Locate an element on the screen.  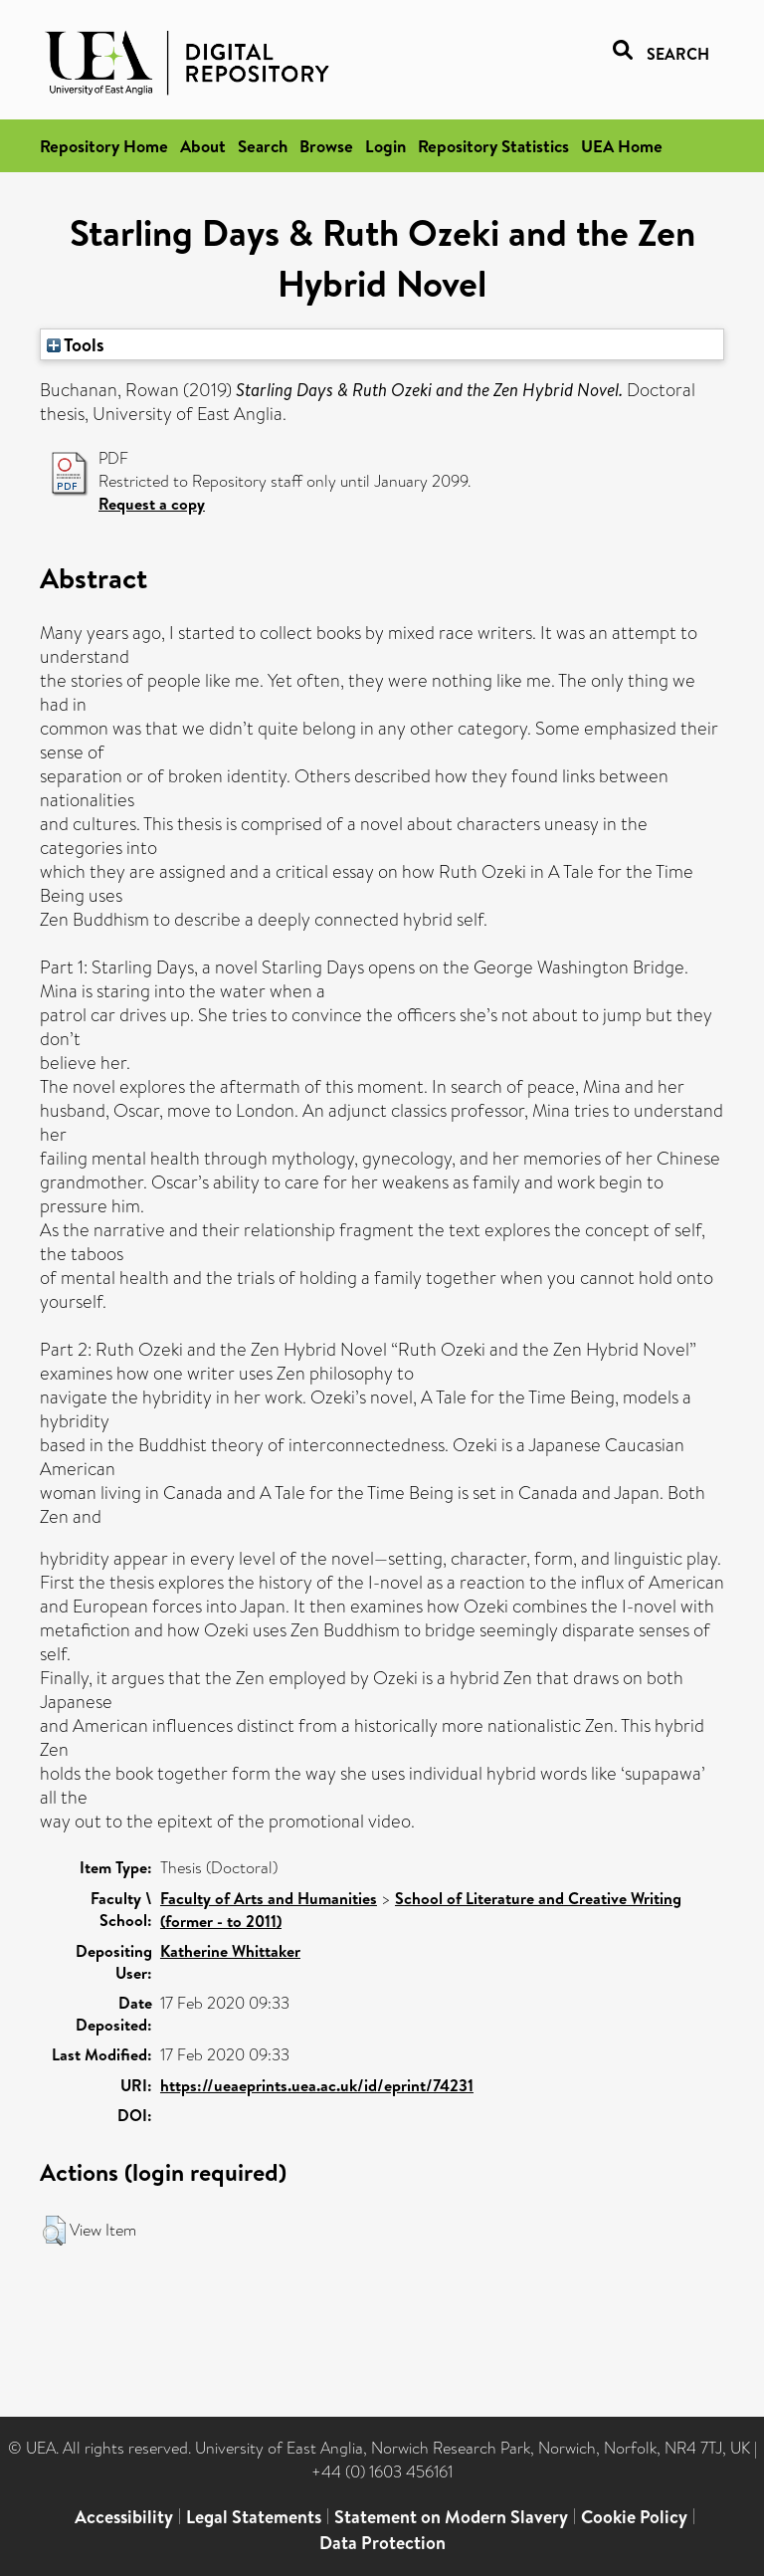
Data Protection is located at coordinates (382, 2542).